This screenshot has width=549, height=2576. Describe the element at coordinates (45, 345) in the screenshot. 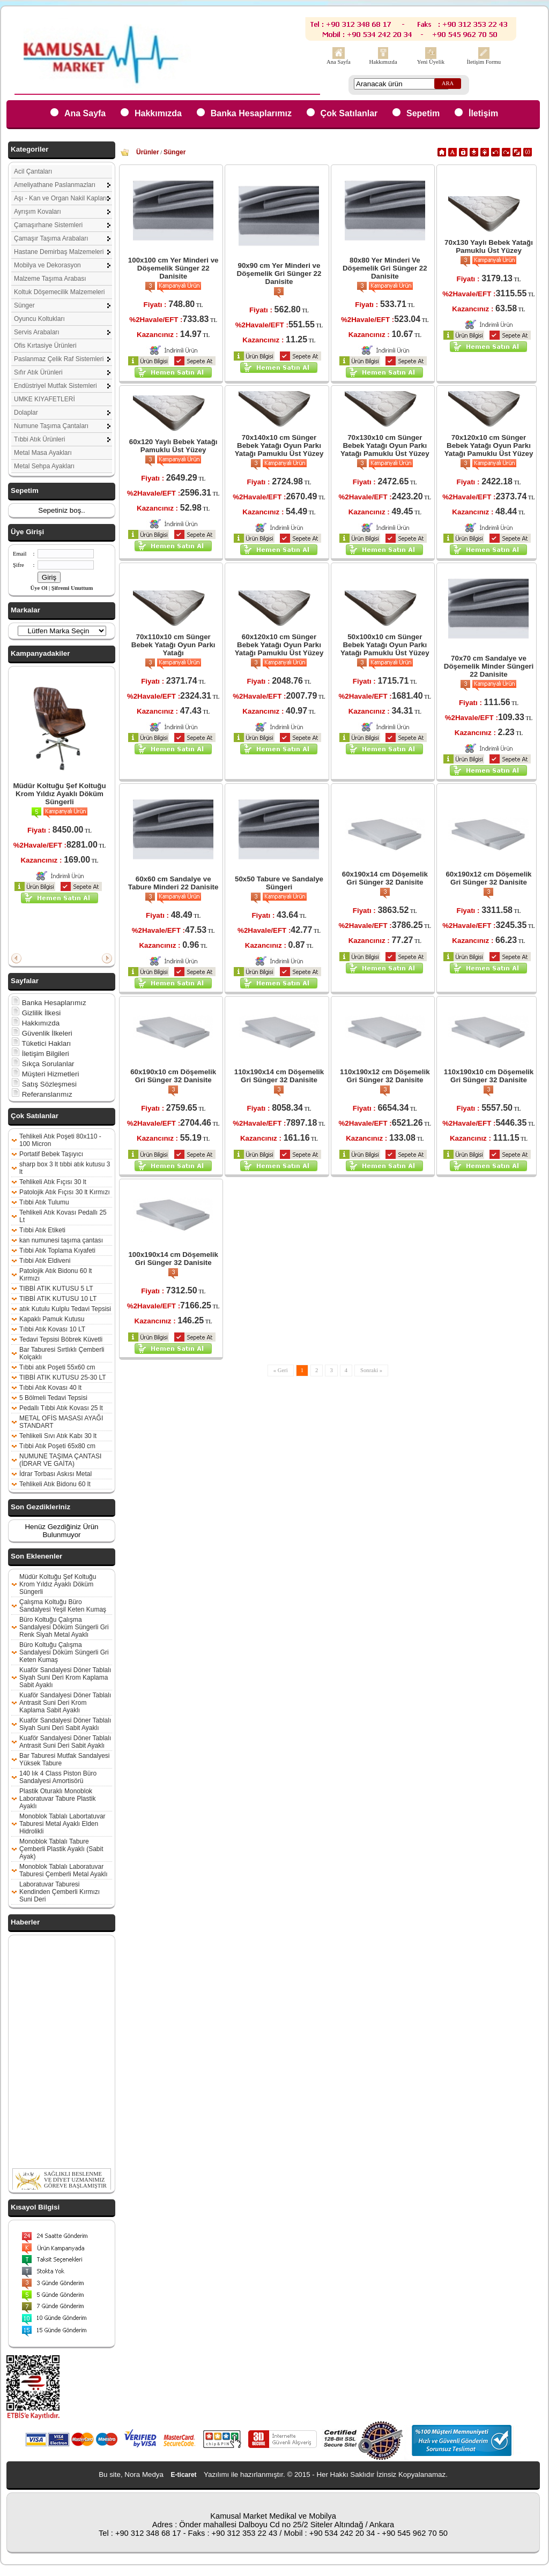

I see `Ofis Kırtasiye Ürünleri` at that location.